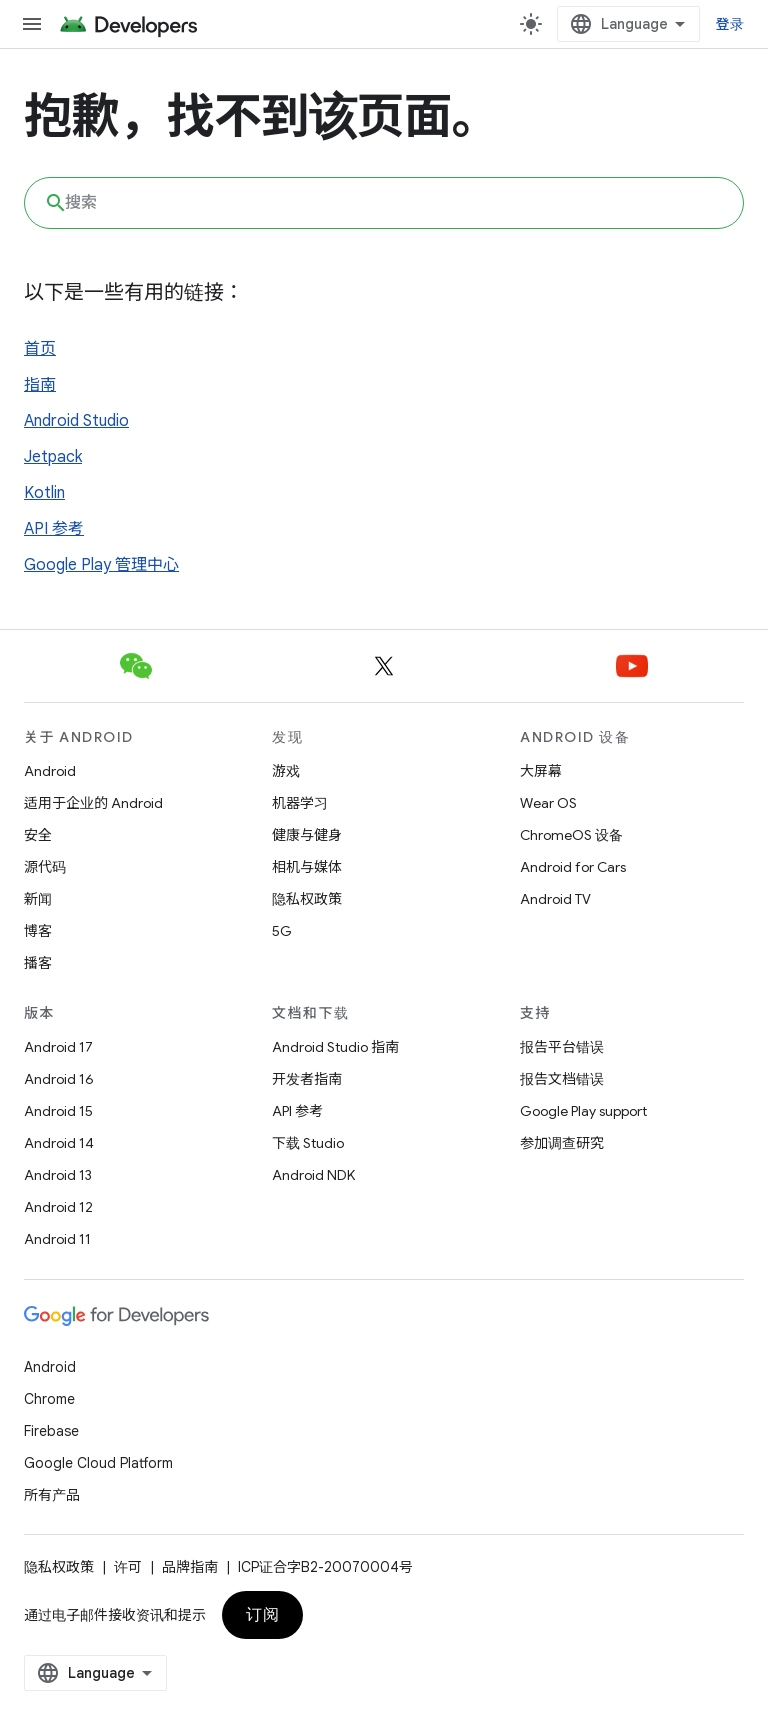 Image resolution: width=768 pixels, height=1715 pixels. Describe the element at coordinates (128, 1567) in the screenshot. I see `许可` at that location.